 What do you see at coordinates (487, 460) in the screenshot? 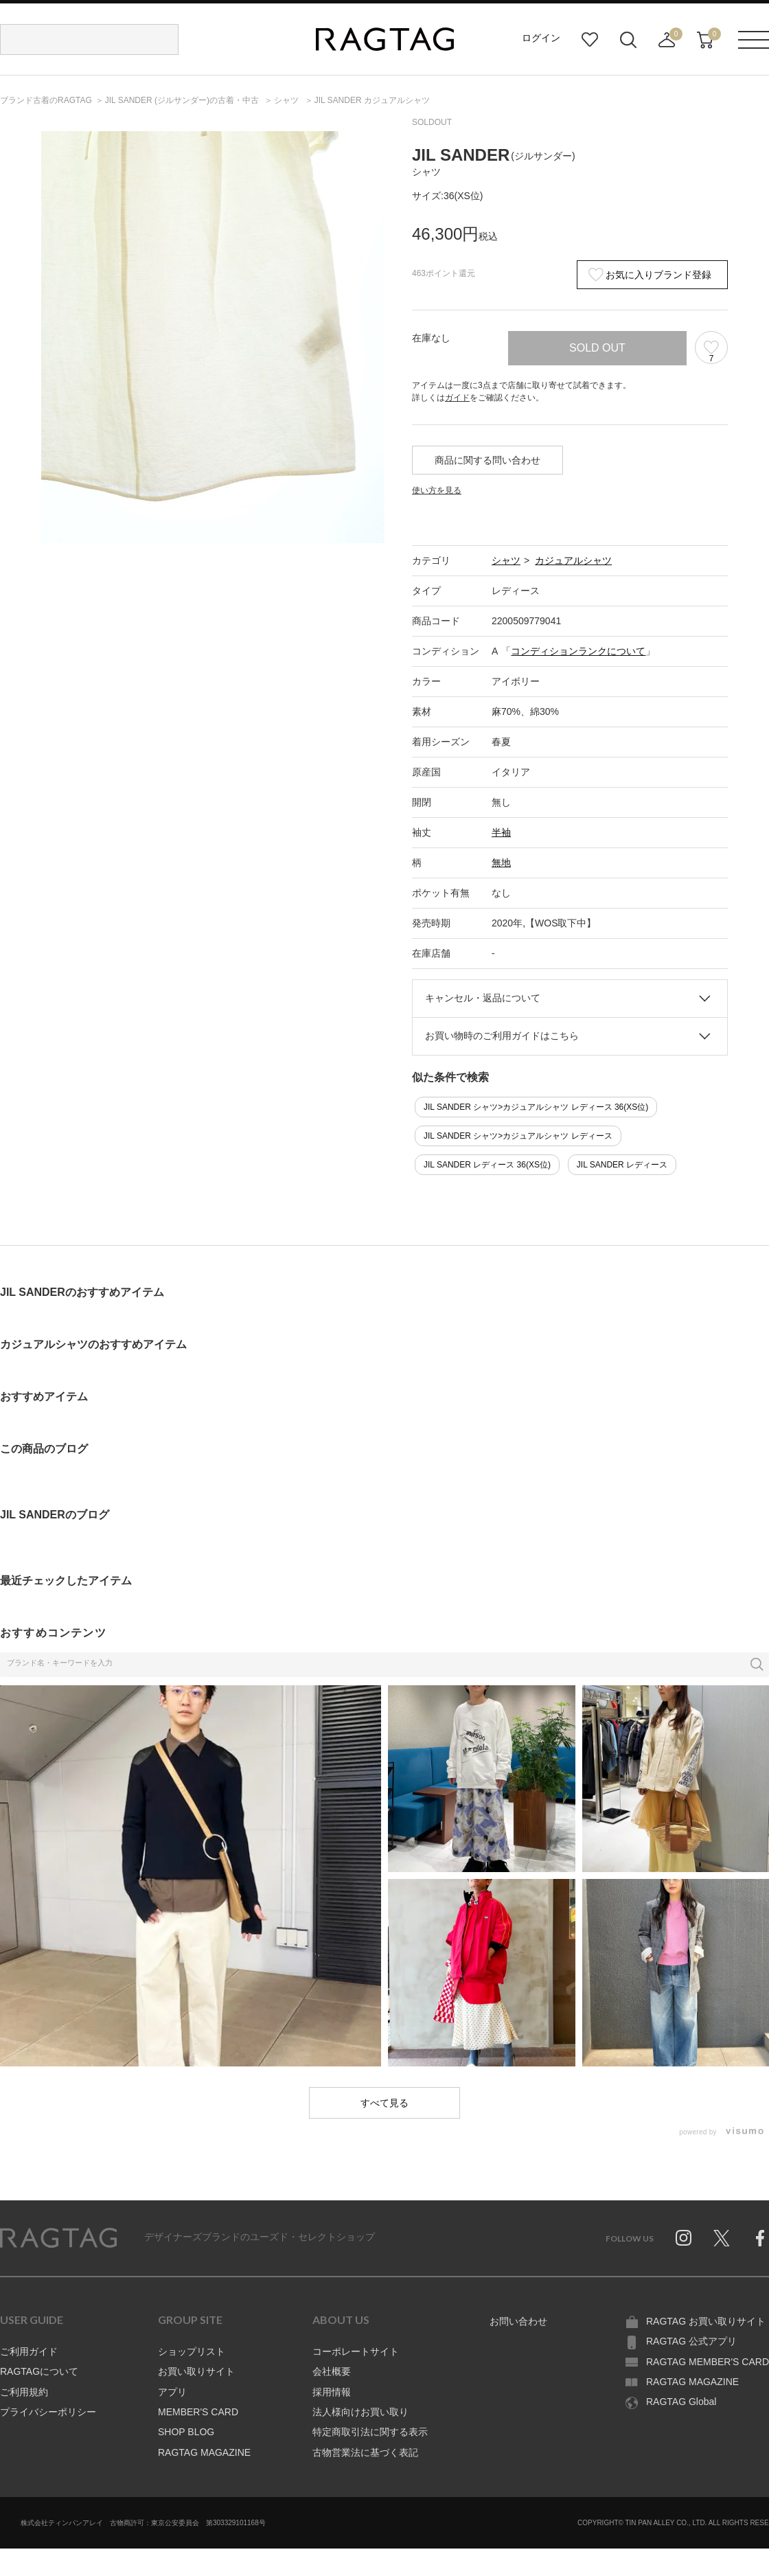
I see `商品に関する問い合わせ` at bounding box center [487, 460].